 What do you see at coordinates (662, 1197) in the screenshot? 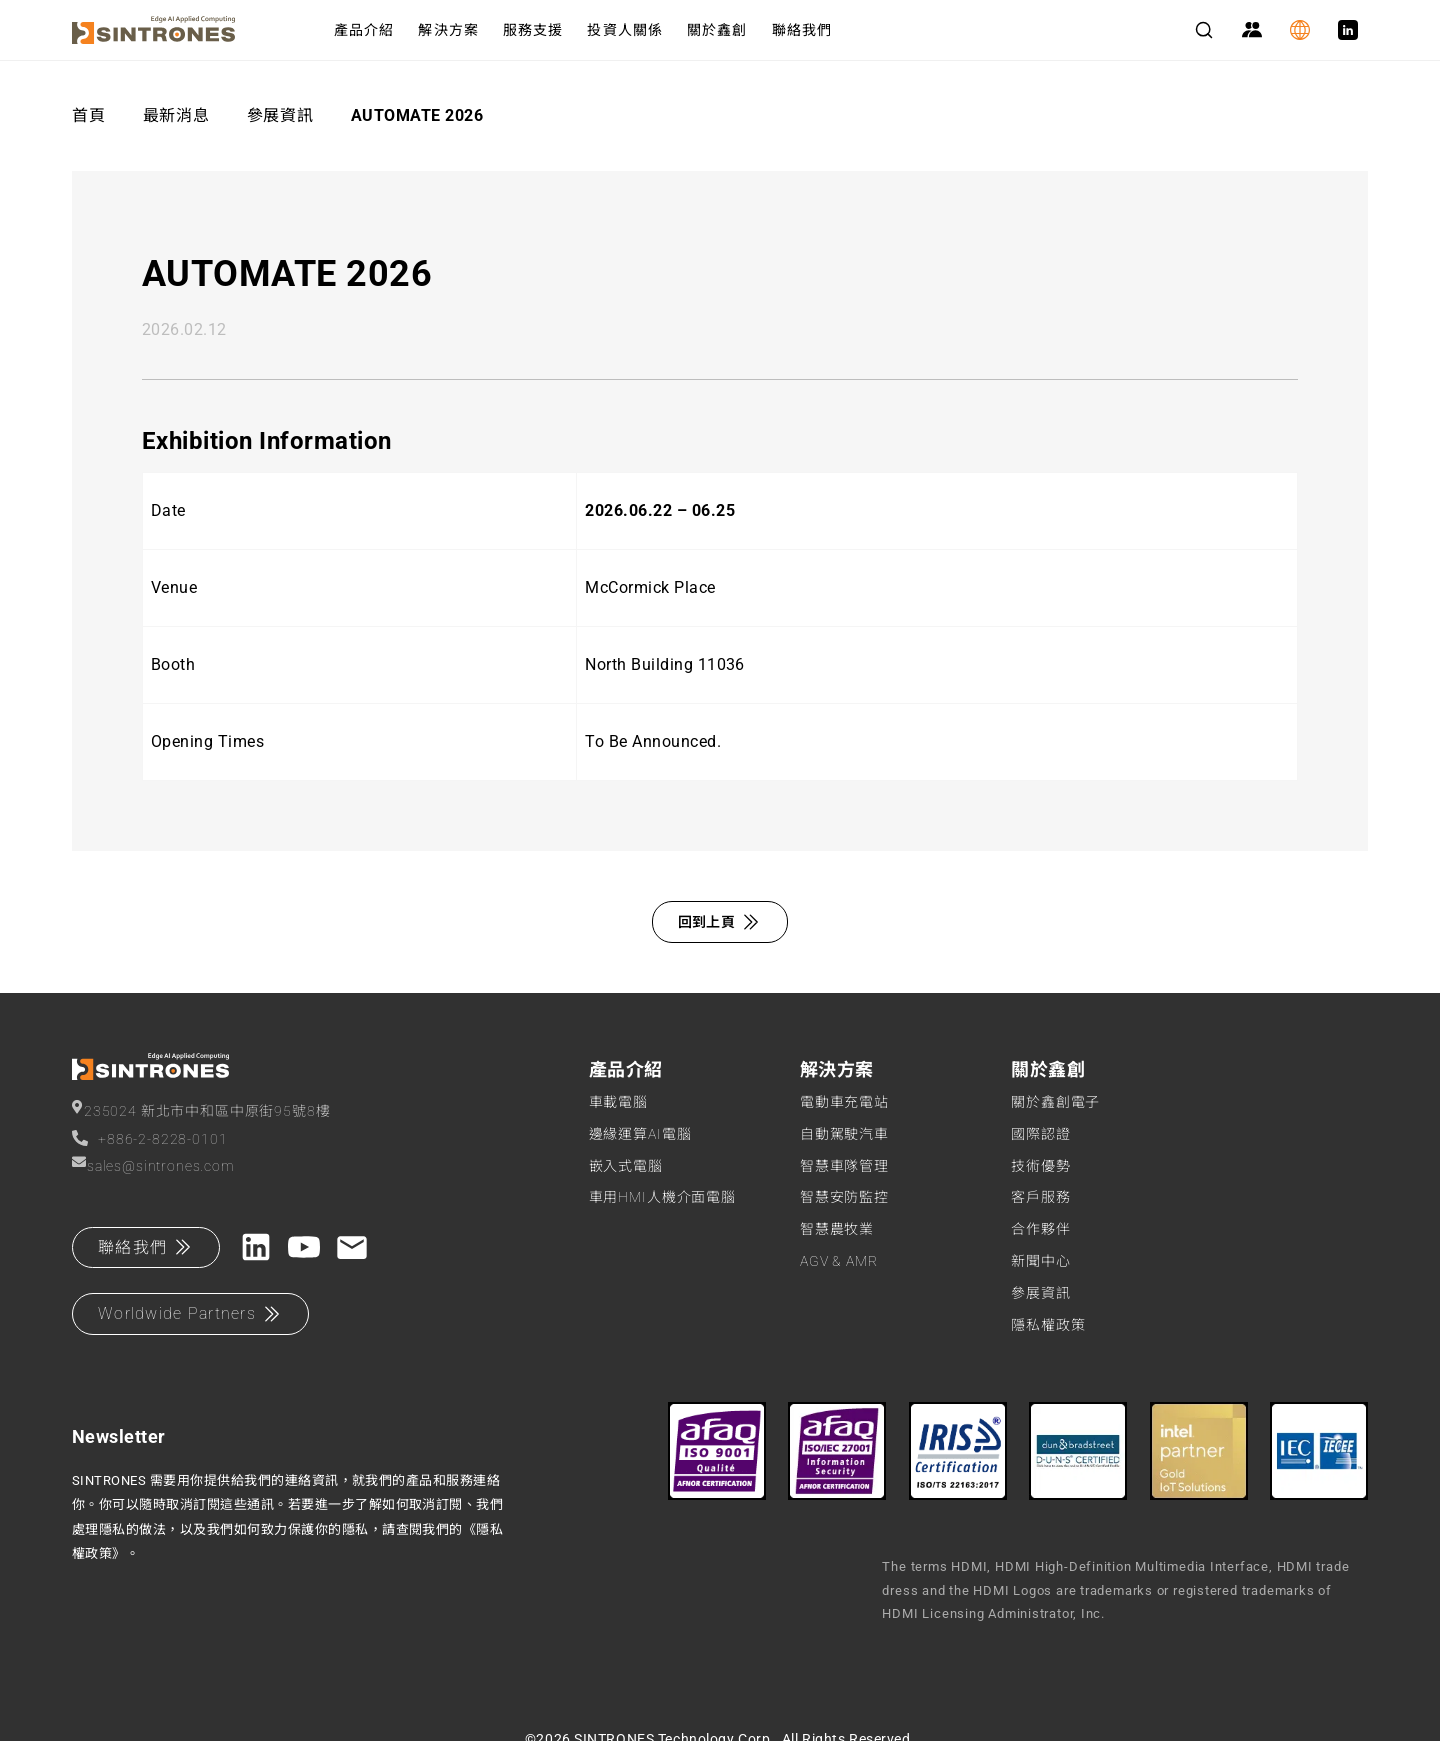
I see `車用HMI人機介面電腦` at bounding box center [662, 1197].